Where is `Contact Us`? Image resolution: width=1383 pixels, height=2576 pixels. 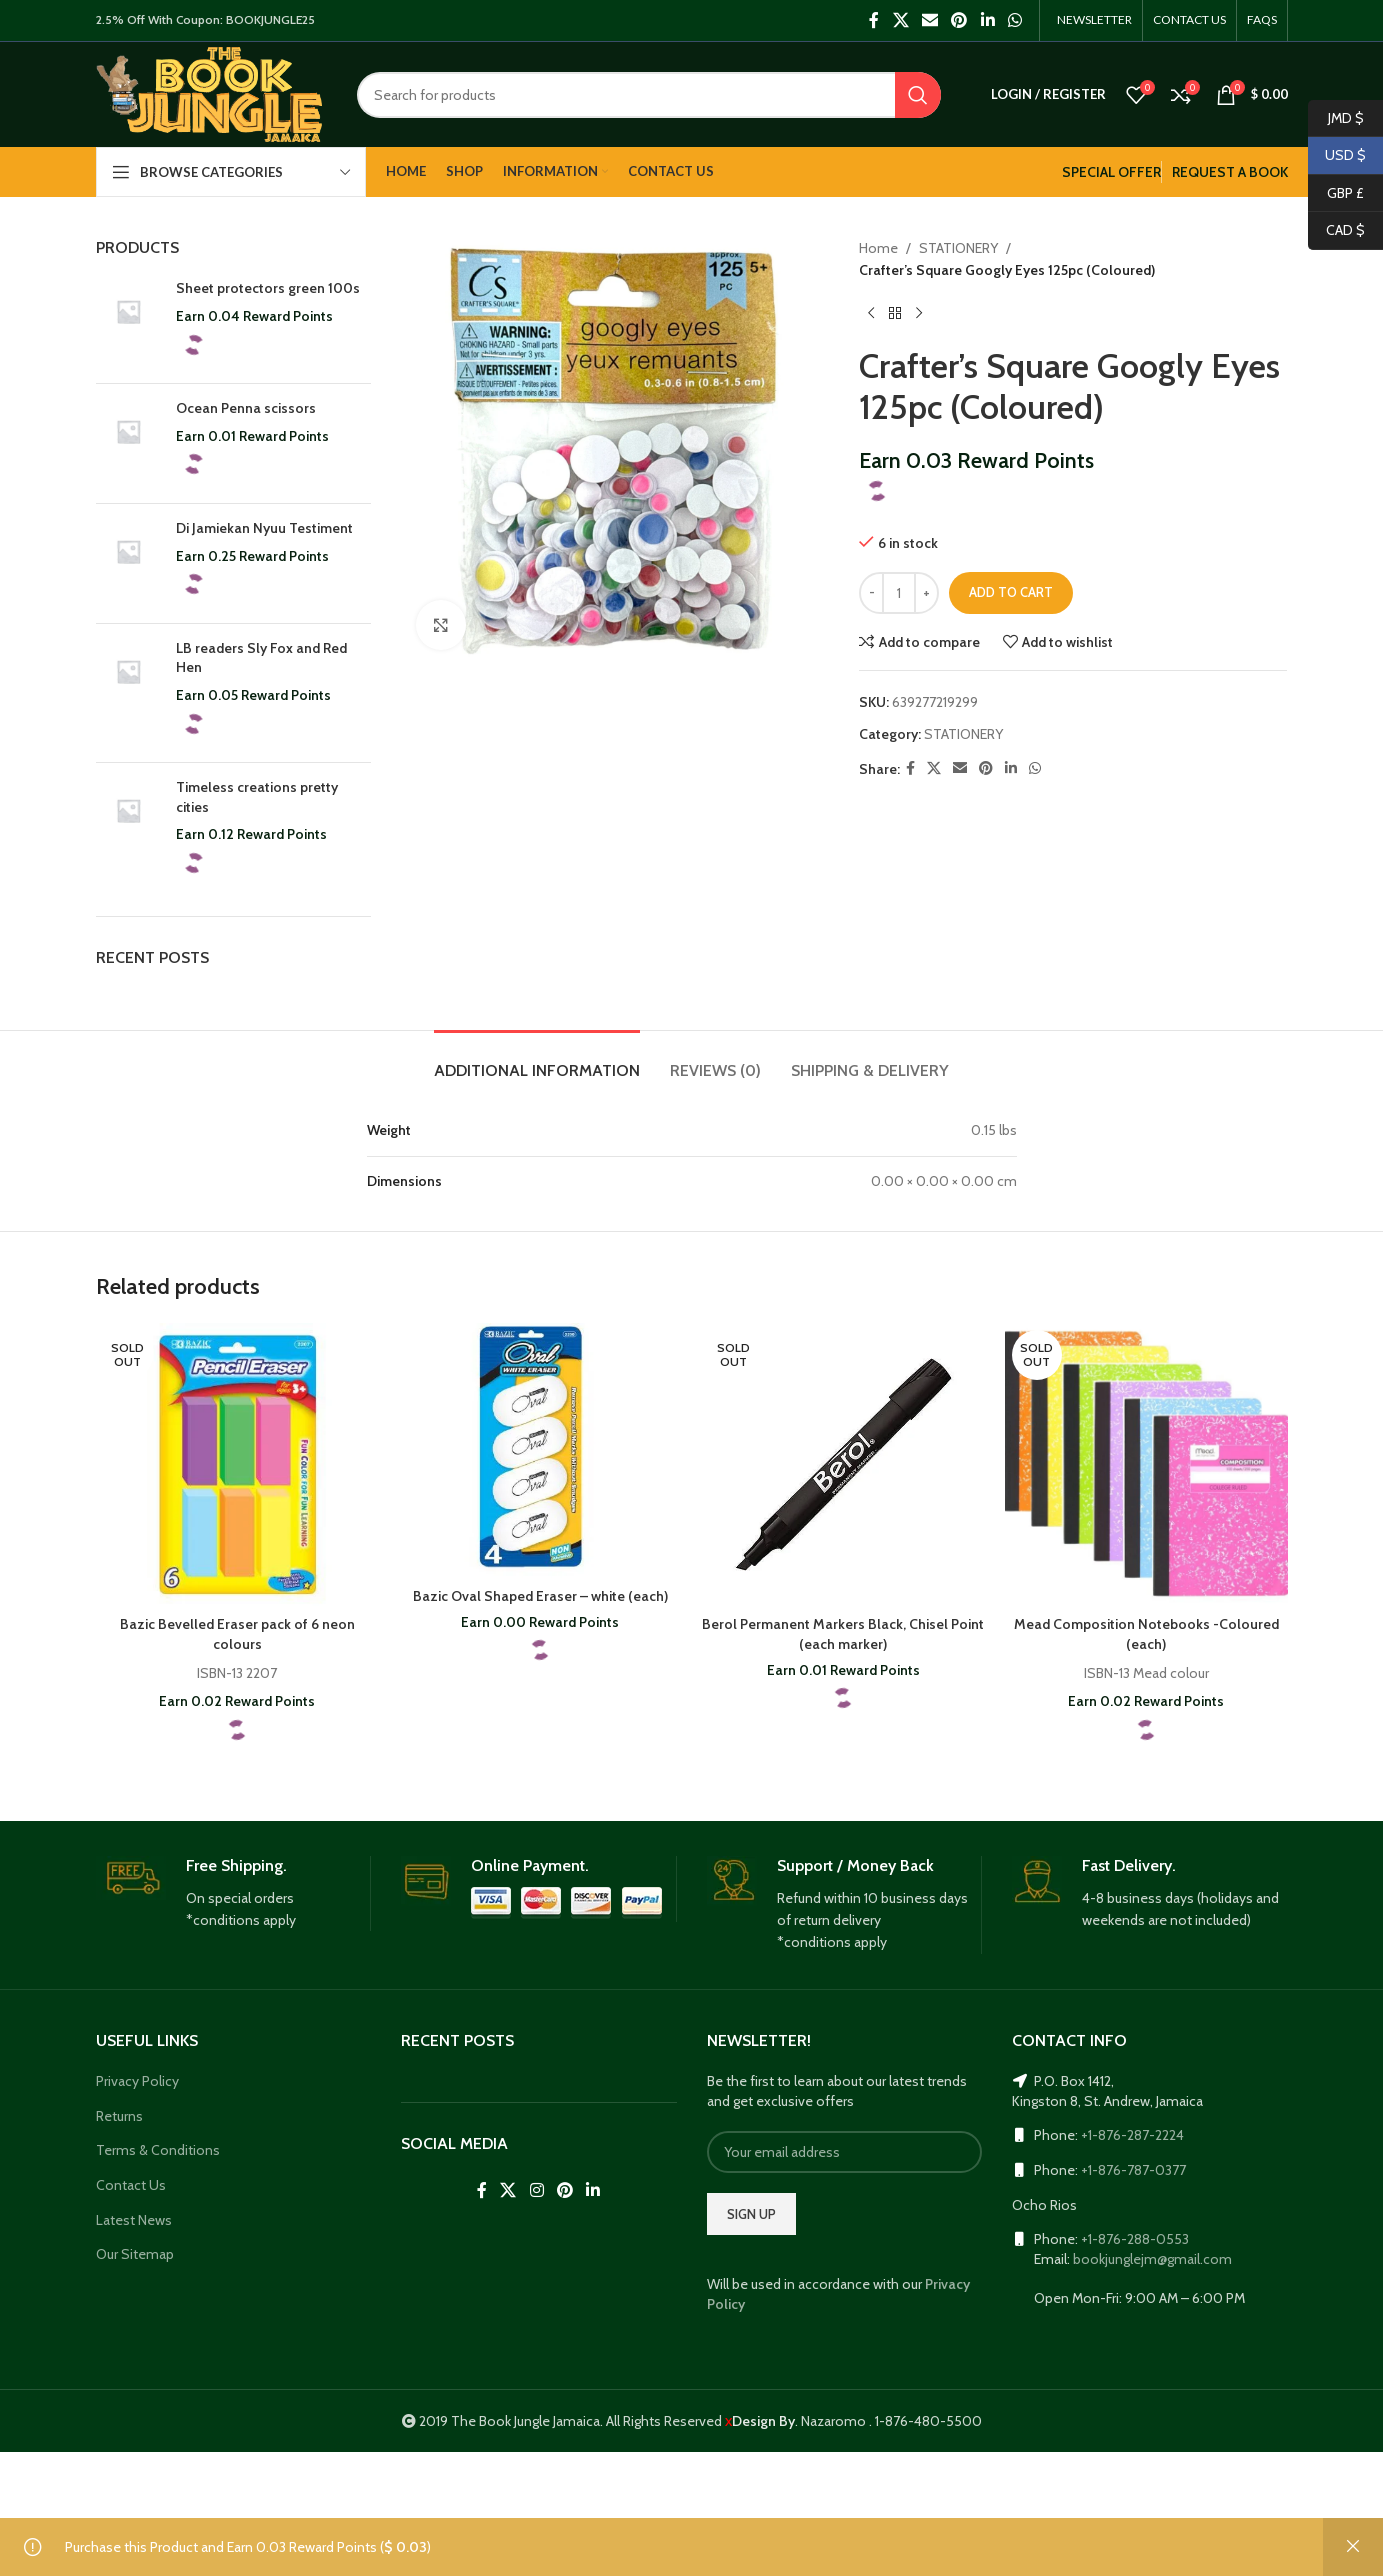 Contact Us is located at coordinates (131, 2185).